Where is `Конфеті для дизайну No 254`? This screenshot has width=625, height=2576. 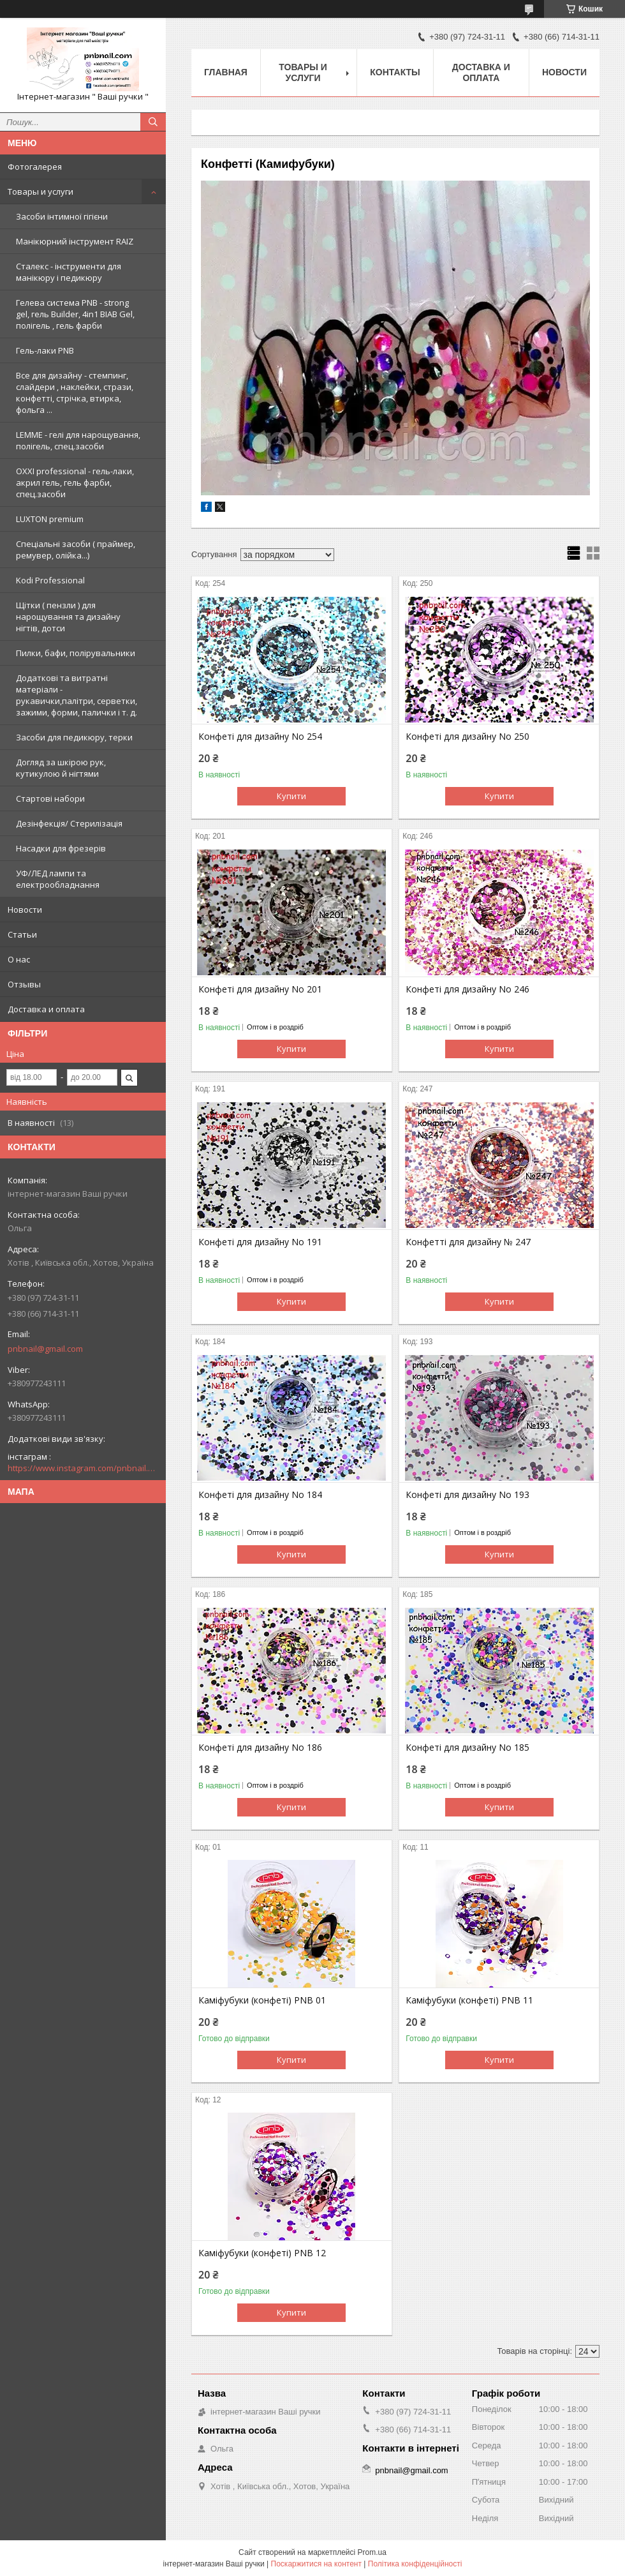 Конфеті для дизайну No 254 is located at coordinates (260, 736).